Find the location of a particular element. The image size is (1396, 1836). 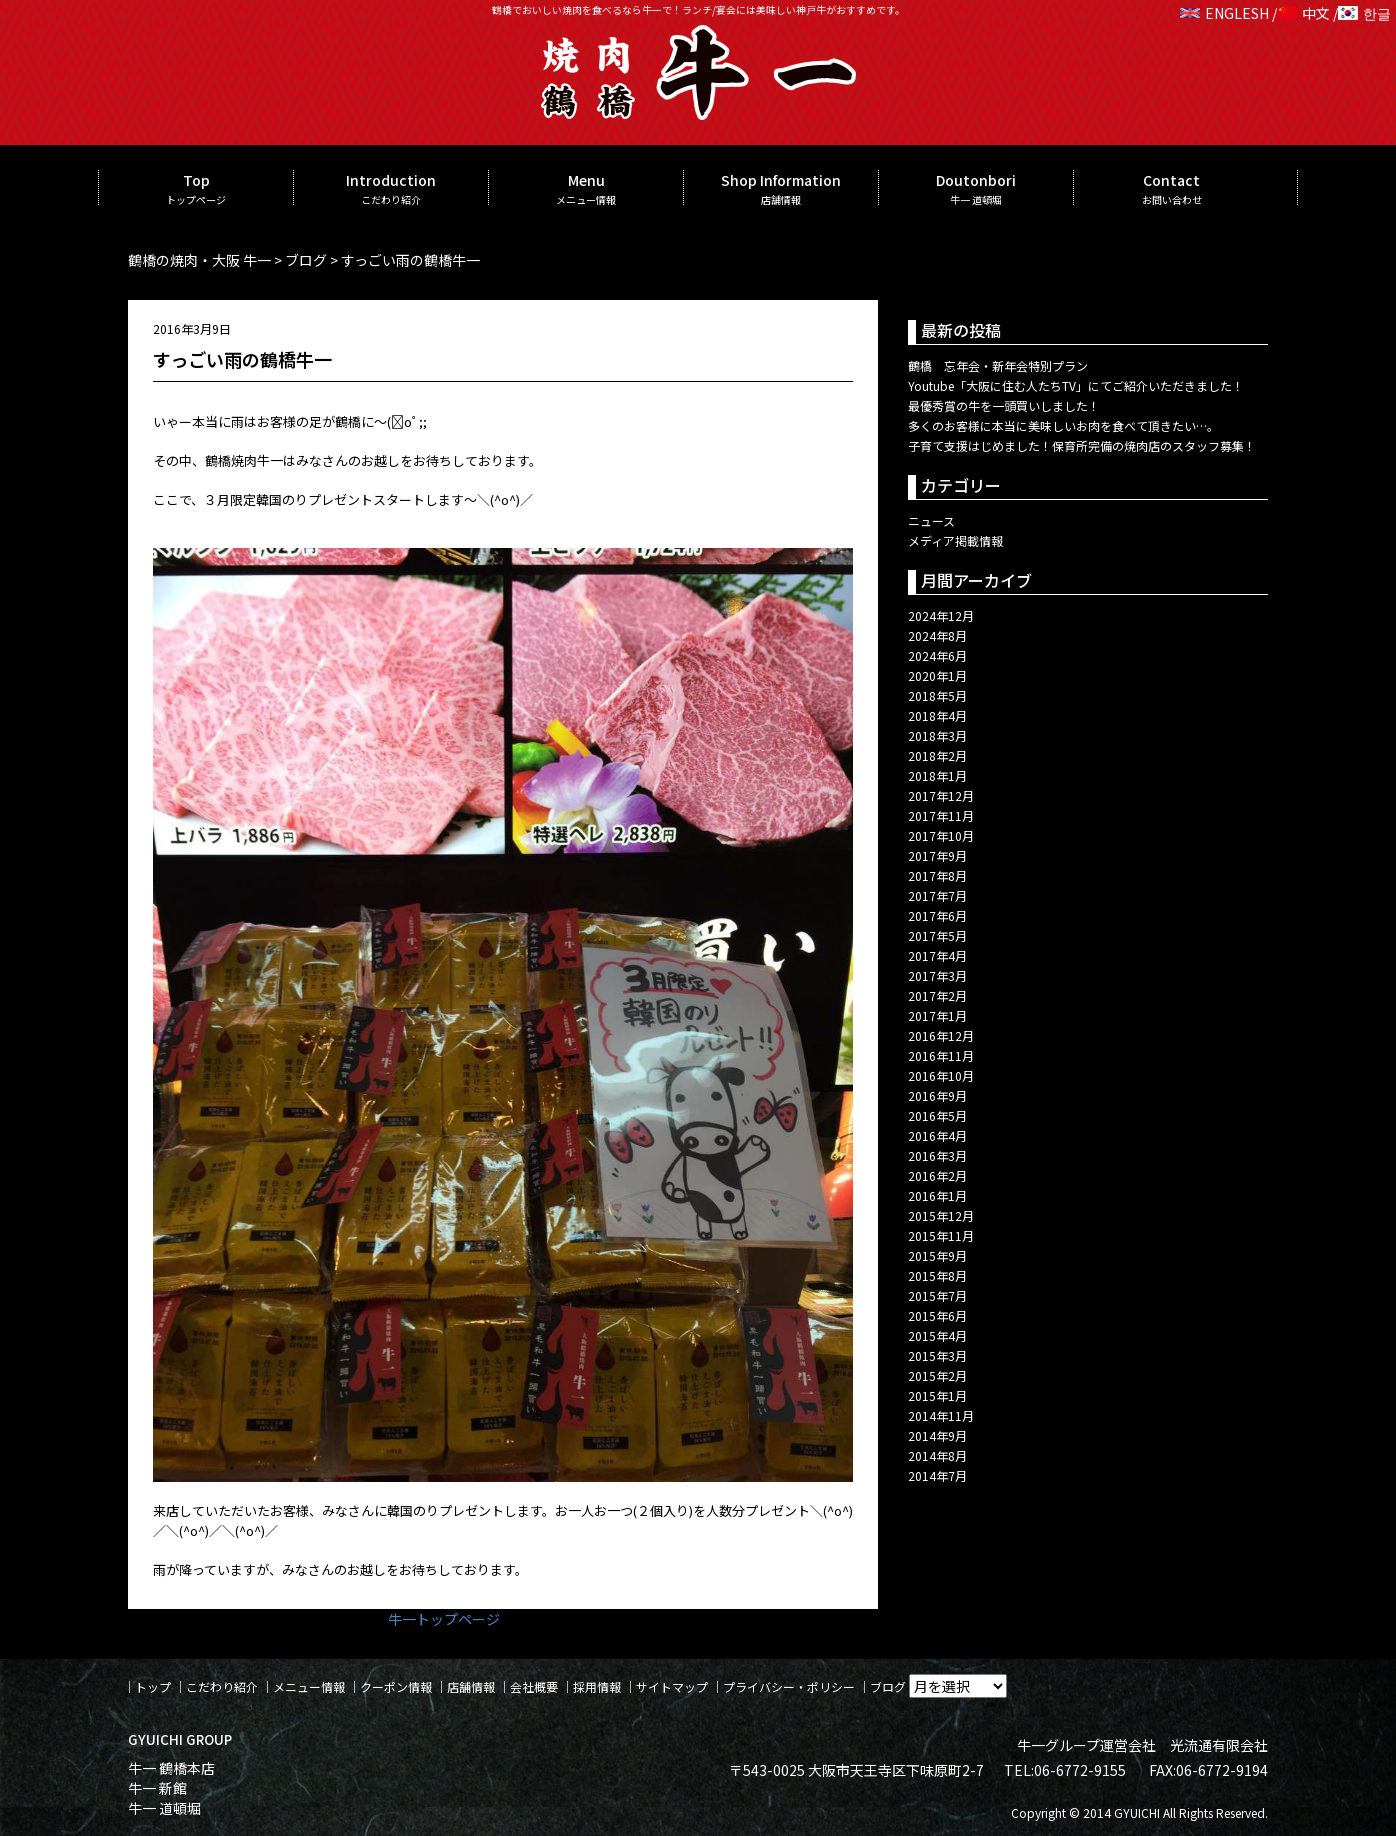

2016年1月 is located at coordinates (937, 1195).